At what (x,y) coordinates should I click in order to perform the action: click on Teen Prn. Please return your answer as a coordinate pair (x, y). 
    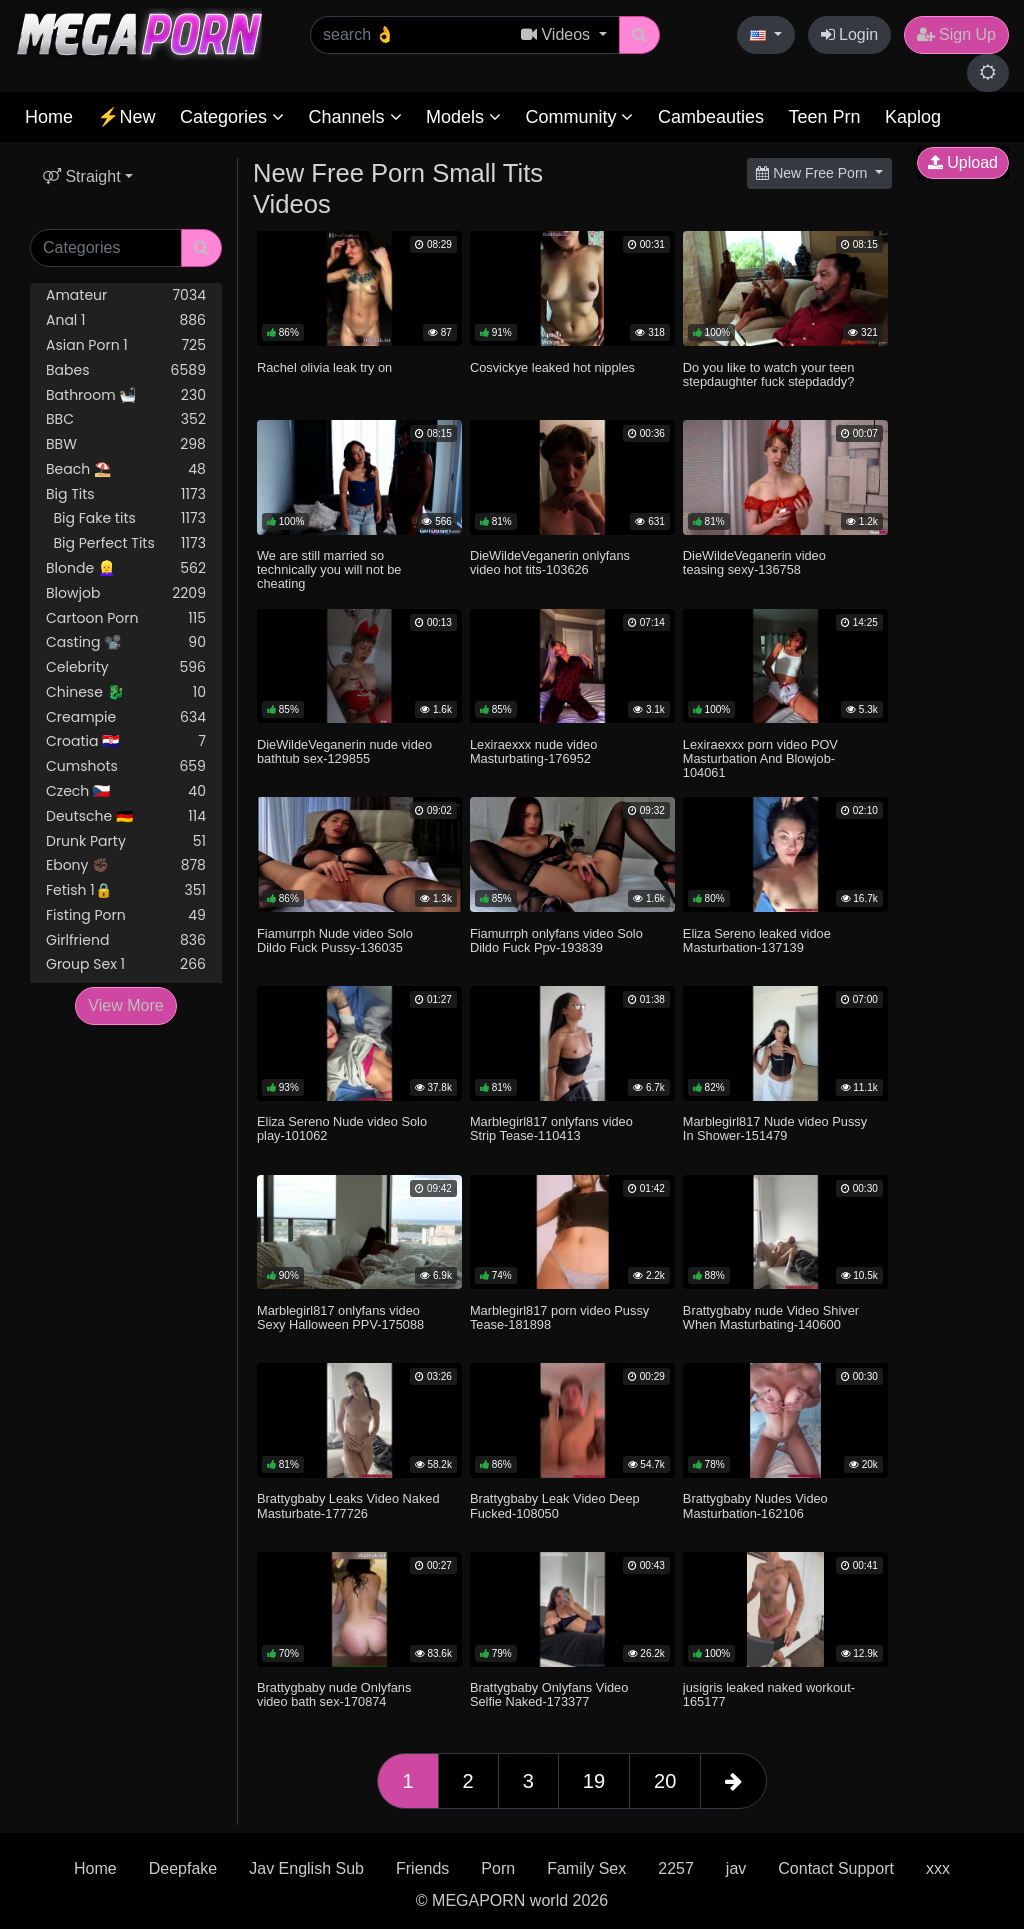
    Looking at the image, I should click on (824, 117).